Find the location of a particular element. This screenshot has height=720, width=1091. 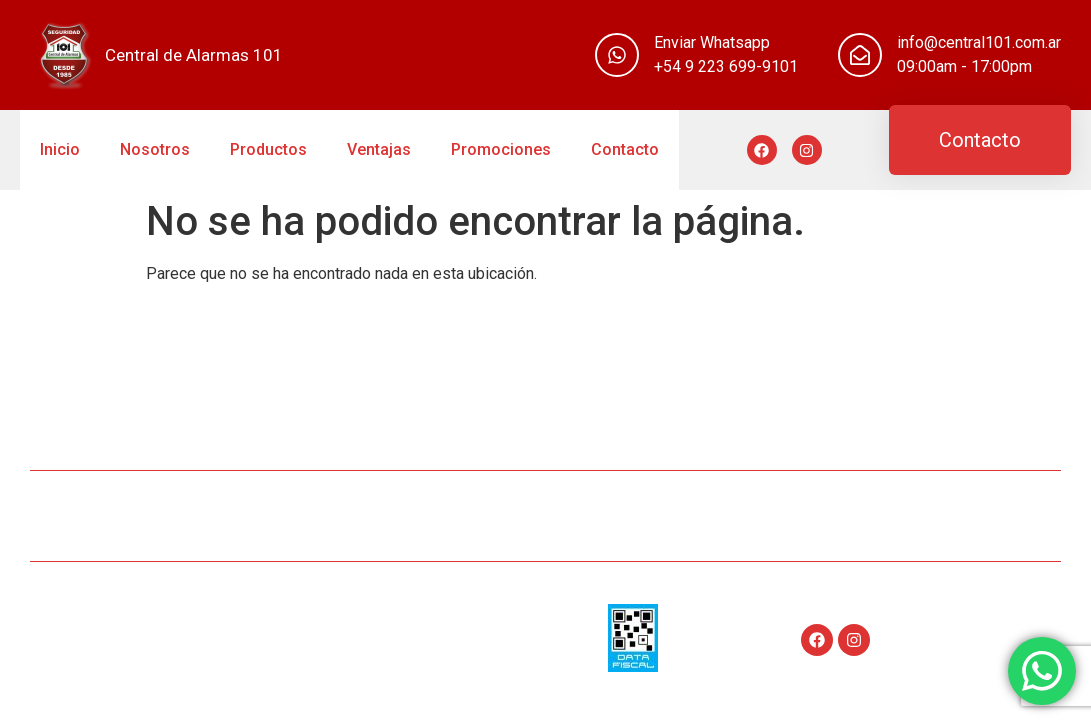

Ventajas is located at coordinates (379, 149).